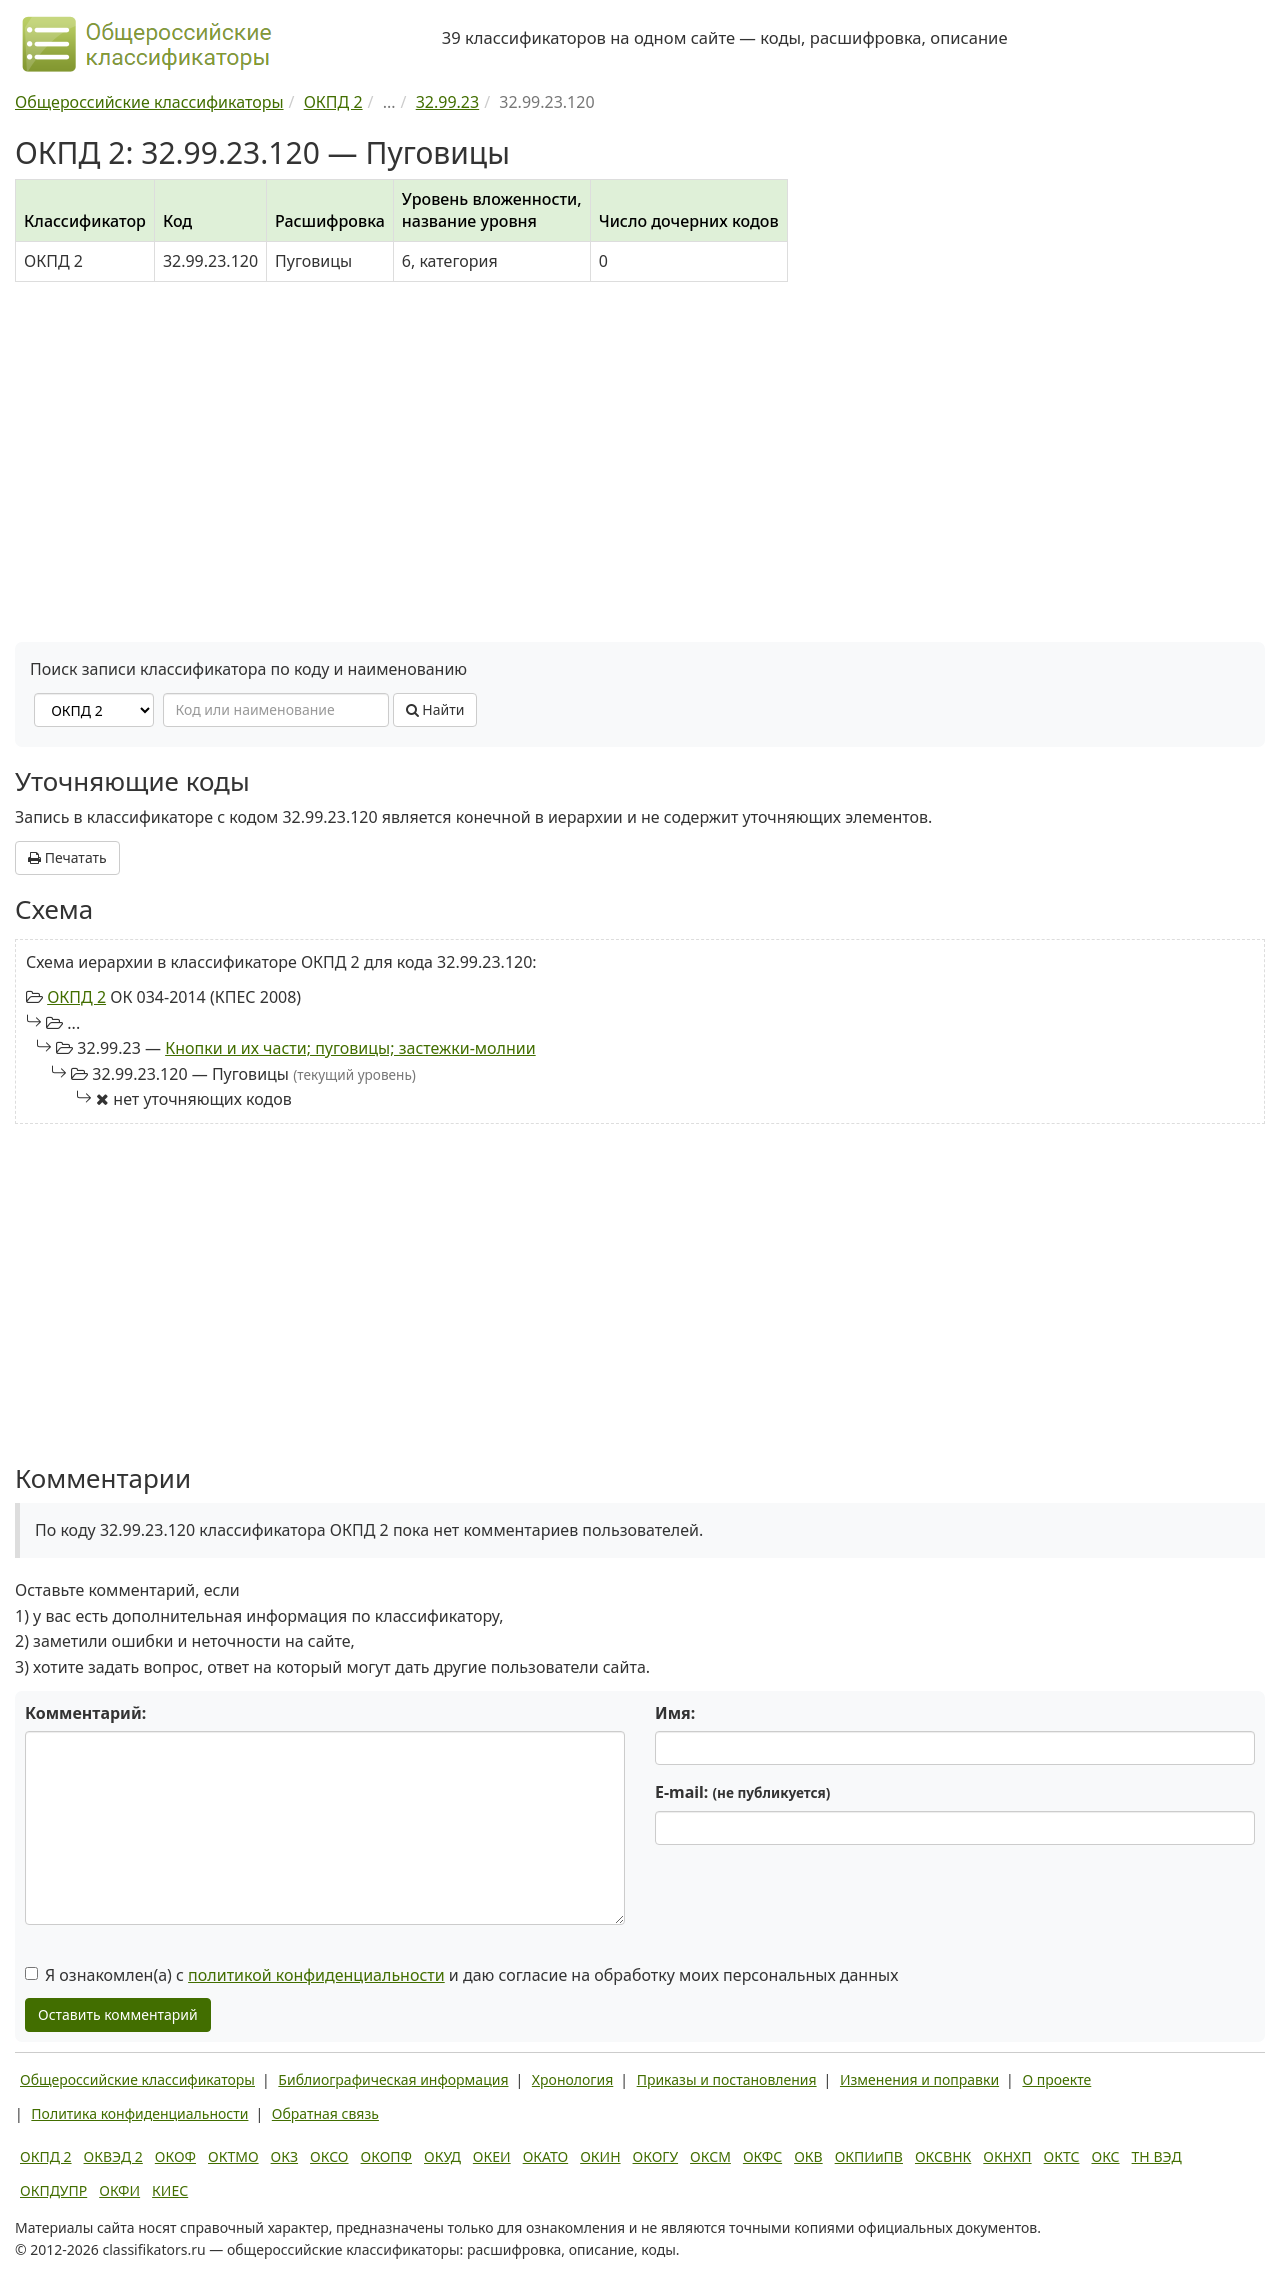  What do you see at coordinates (742, 1792) in the screenshot?
I see `E-mail:` at bounding box center [742, 1792].